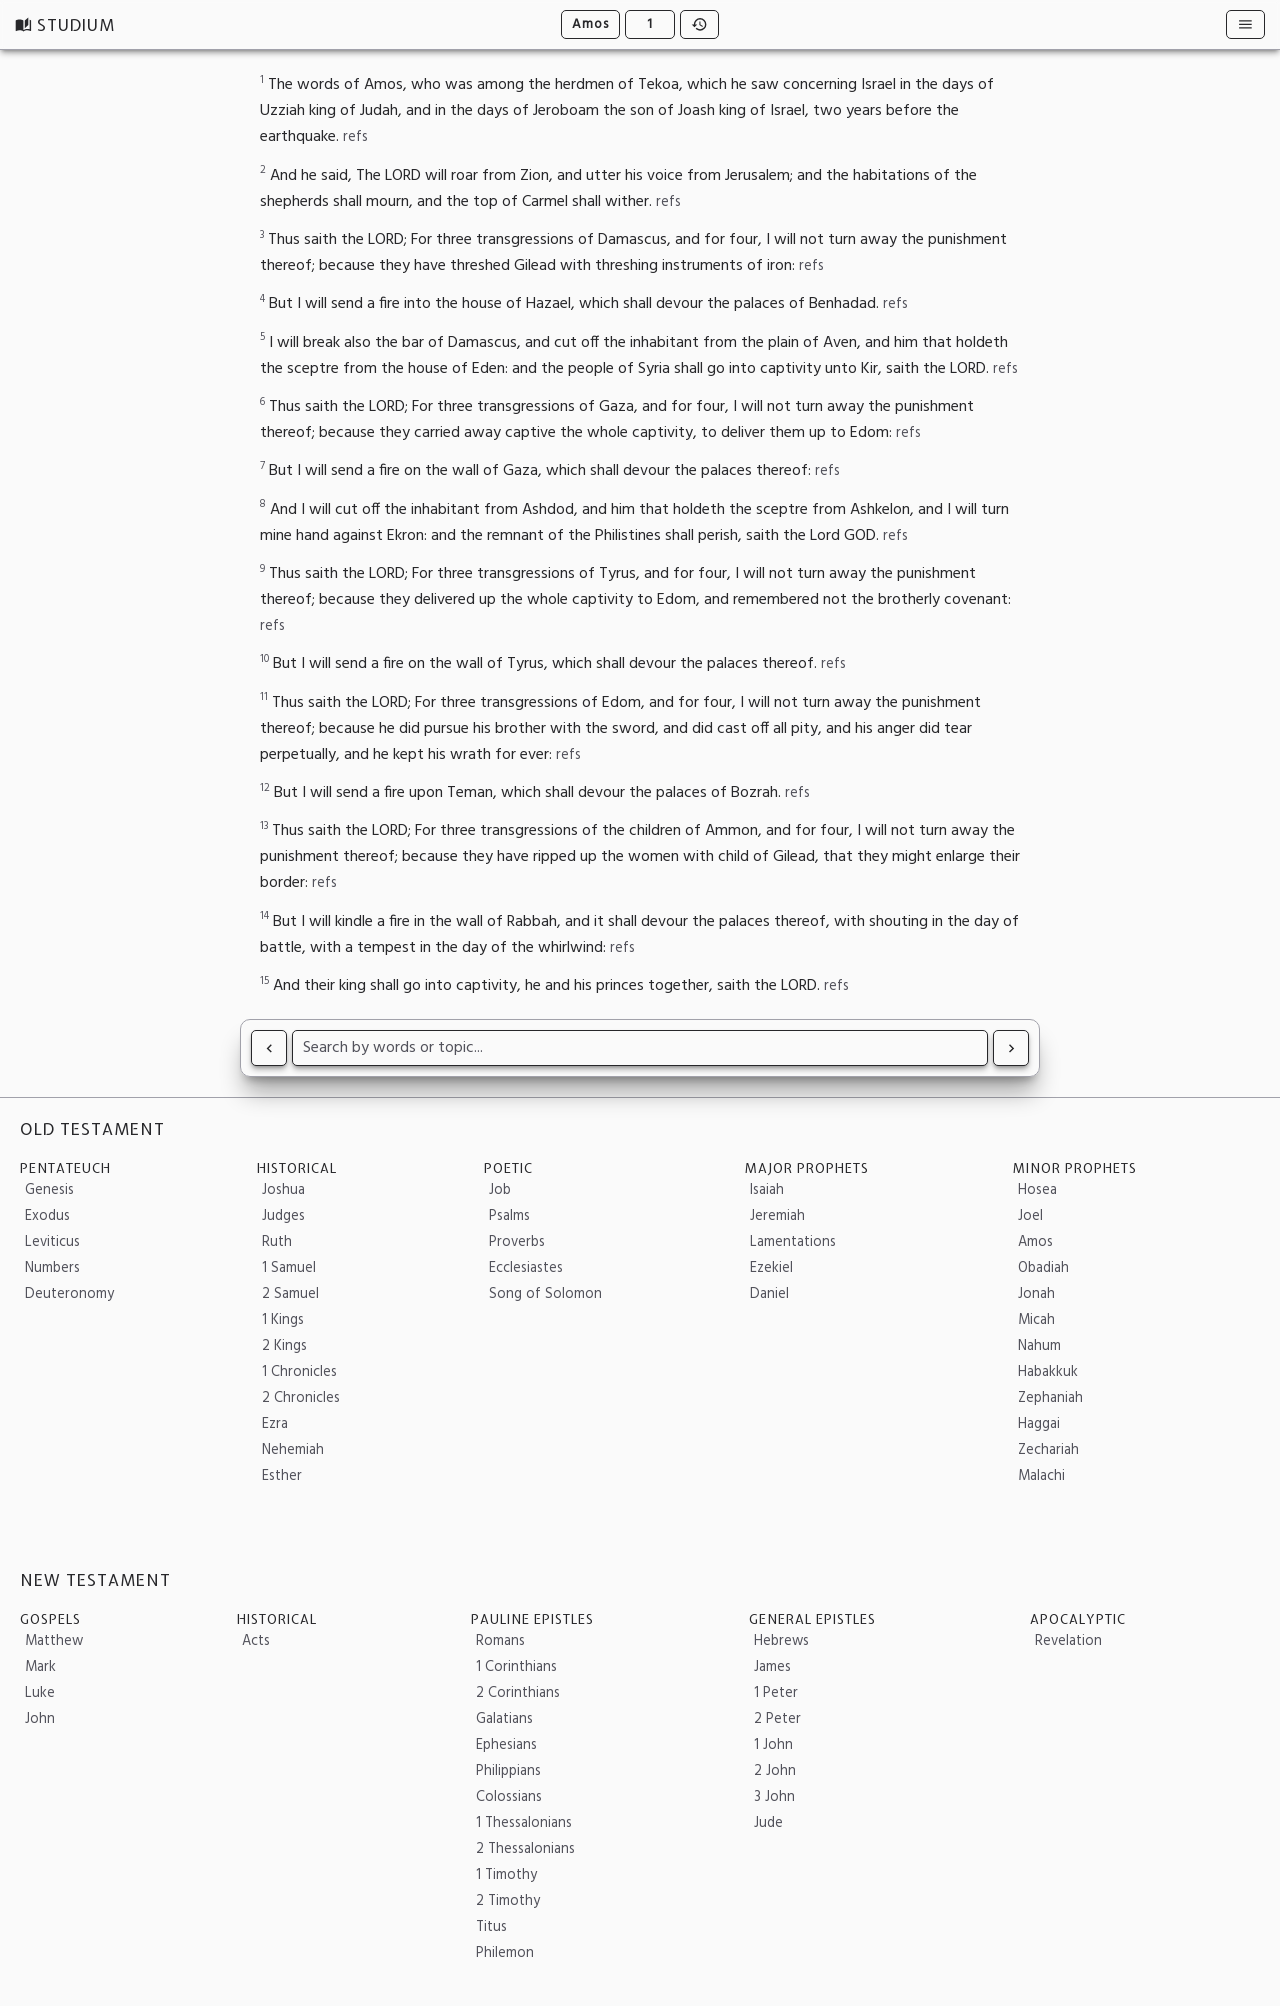  Describe the element at coordinates (52, 1268) in the screenshot. I see `Numbers` at that location.